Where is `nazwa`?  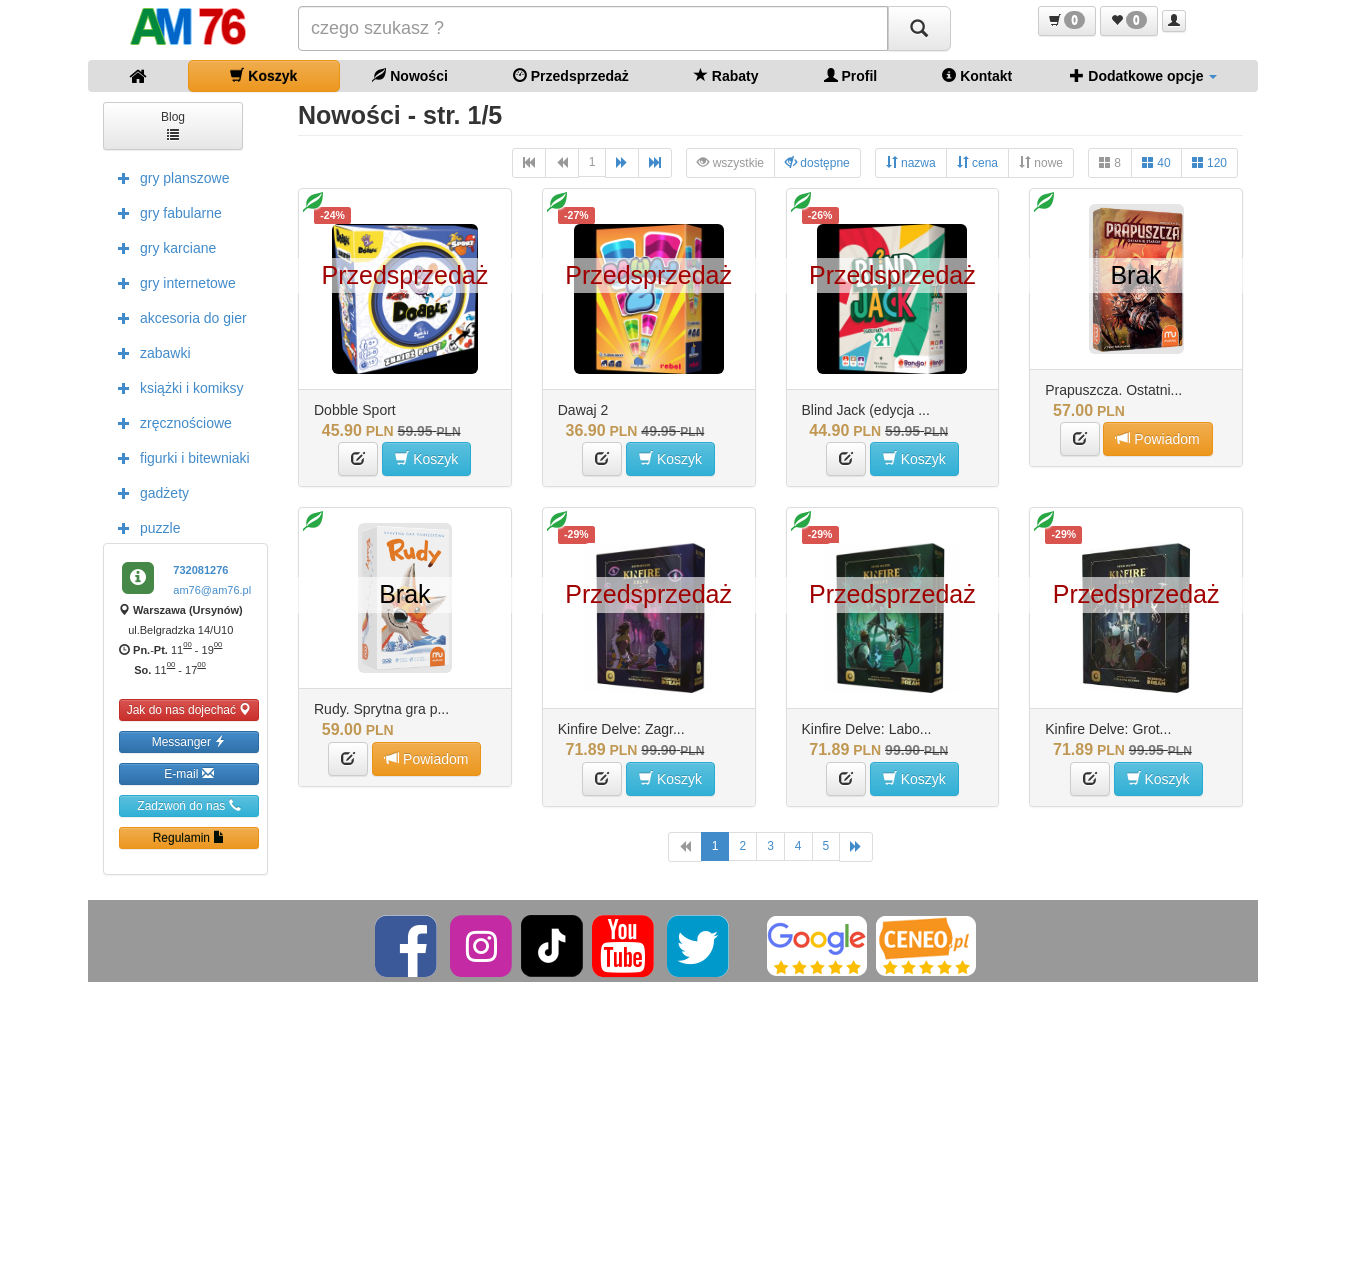 nazwa is located at coordinates (911, 162).